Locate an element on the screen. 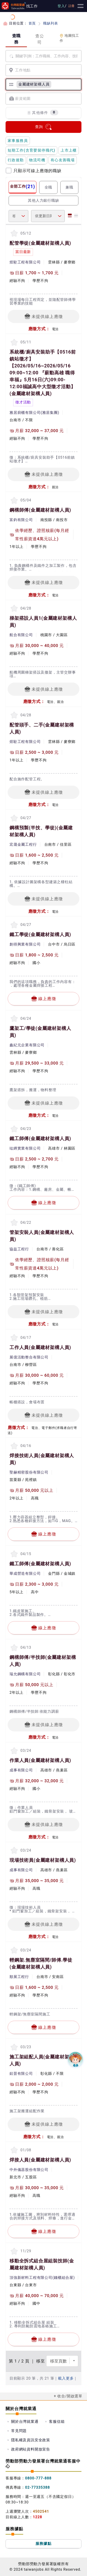 The height and width of the screenshot is (2576, 87). [收蔵職缺-系統櫃/廚具安裝助手【0516前鎮站徵才】] is located at coordinates (14, 342).